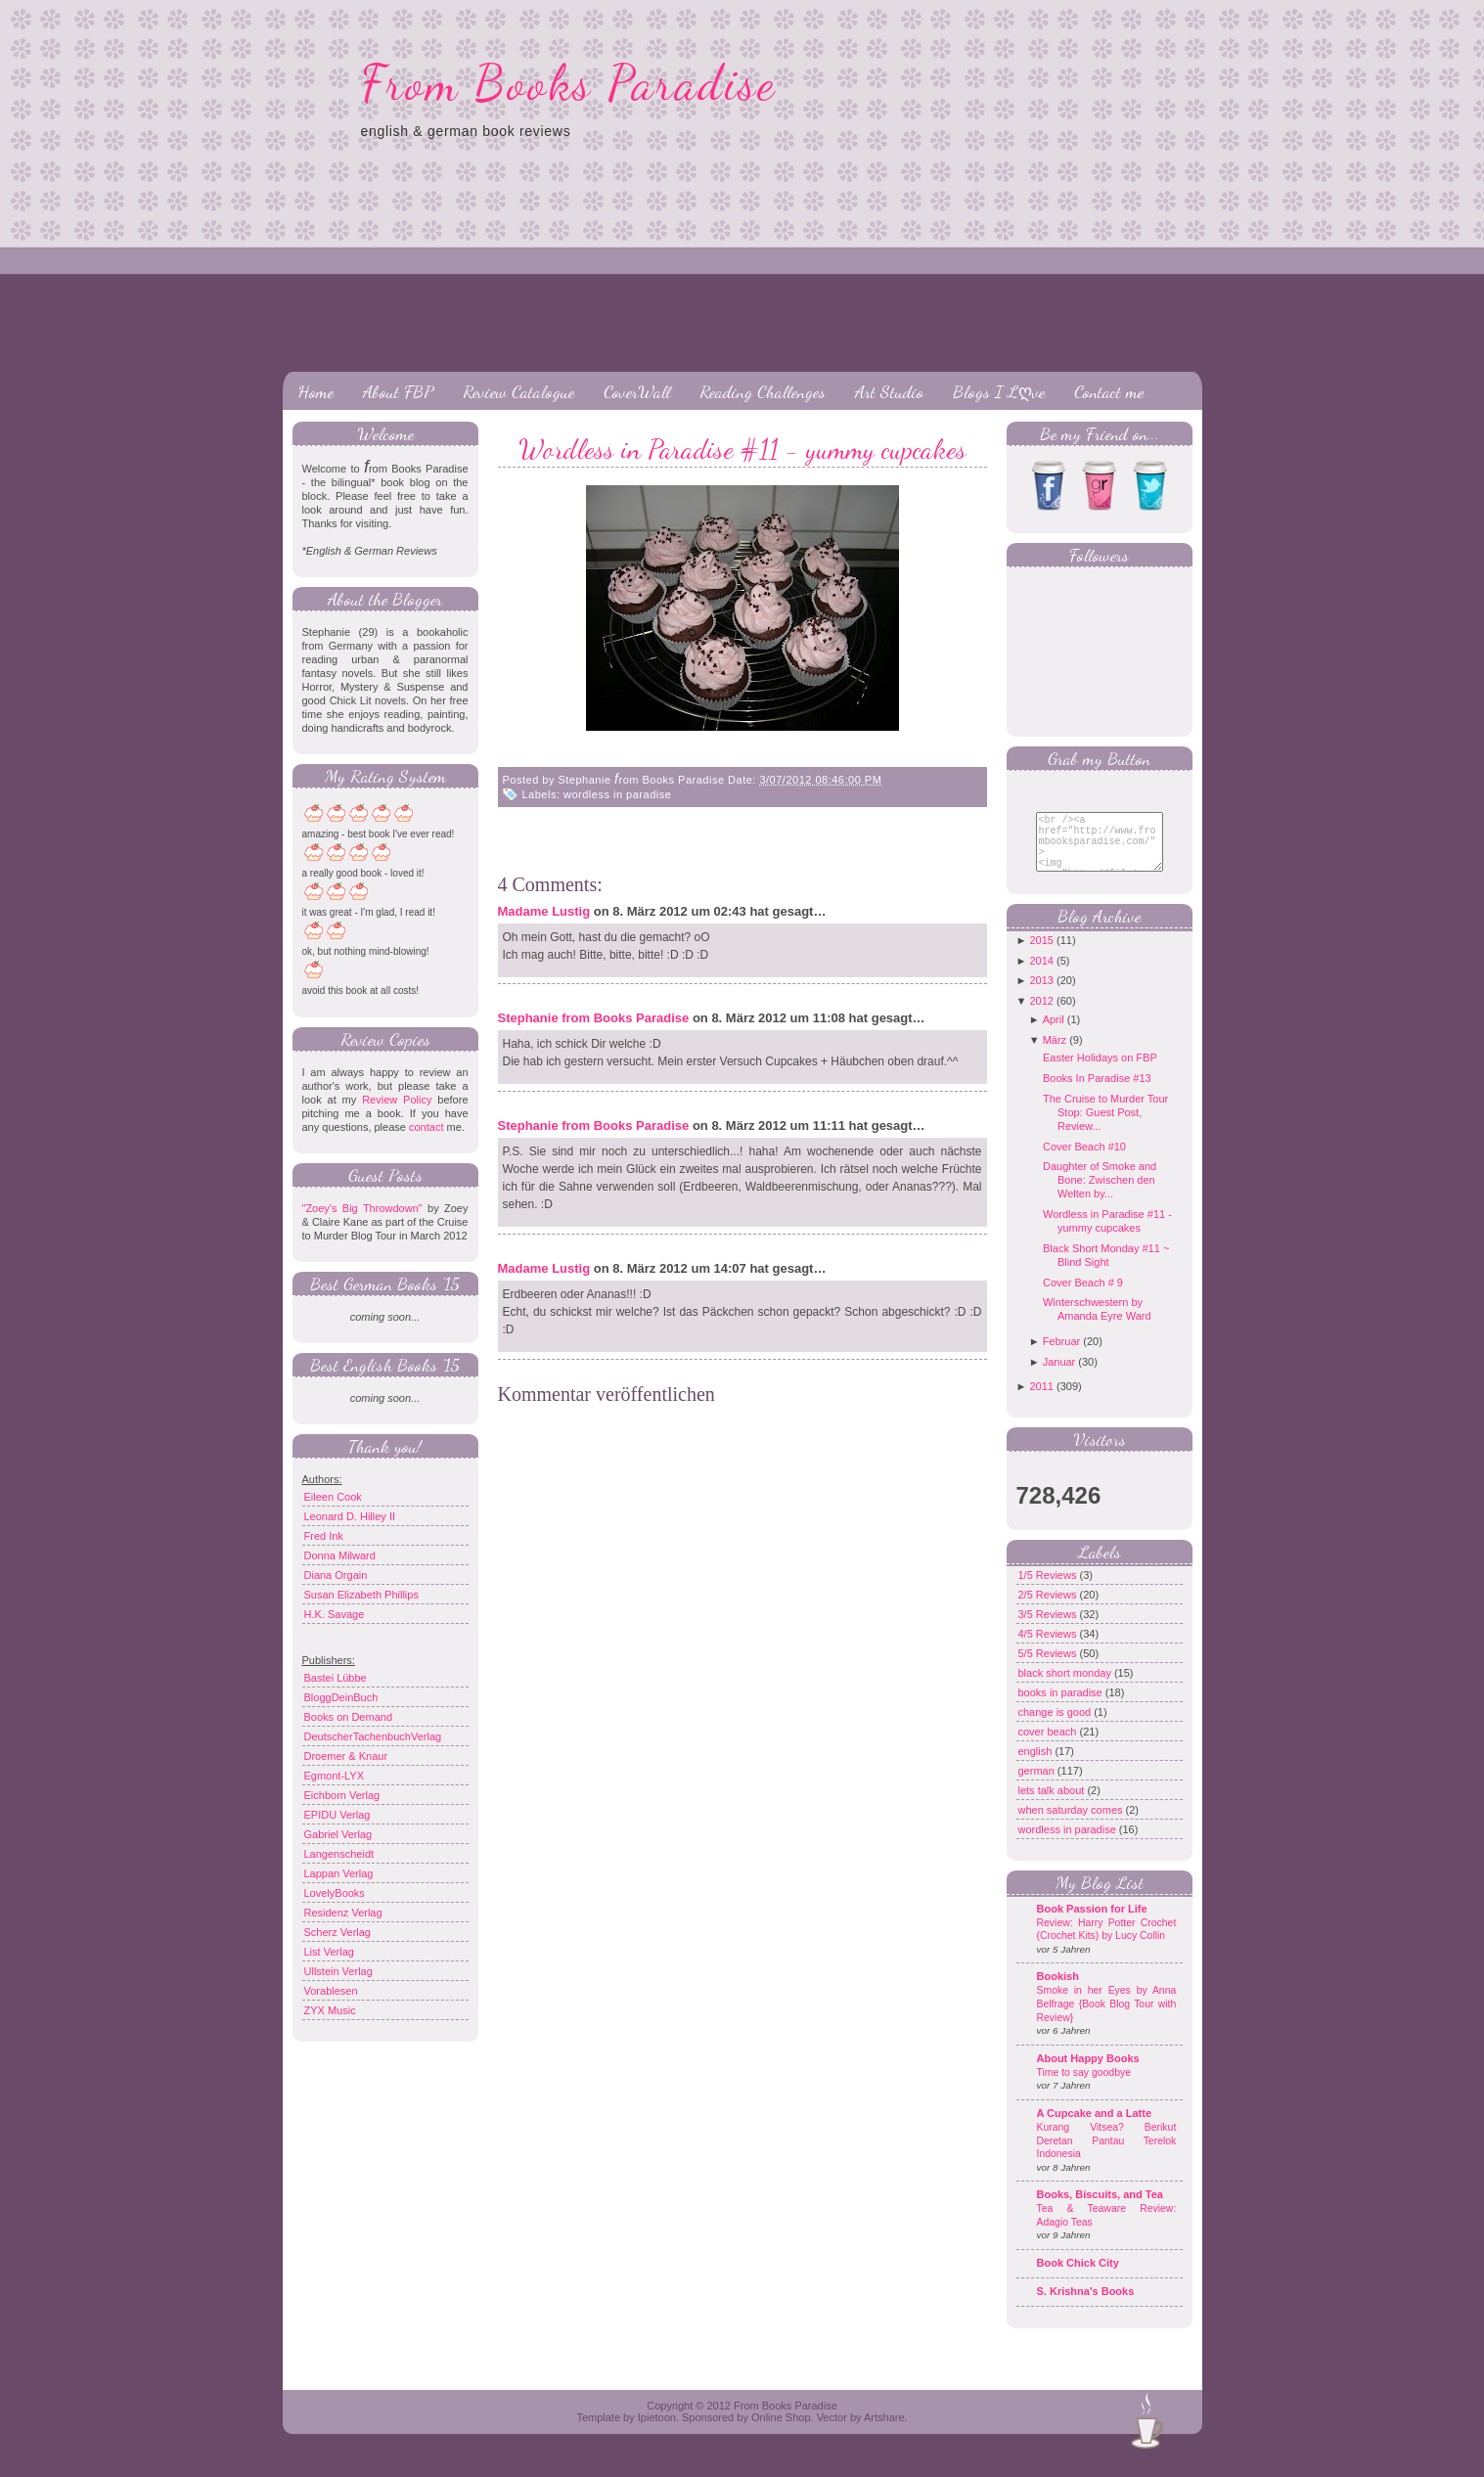 Image resolution: width=1484 pixels, height=2477 pixels. Describe the element at coordinates (1054, 1054) in the screenshot. I see `März` at that location.